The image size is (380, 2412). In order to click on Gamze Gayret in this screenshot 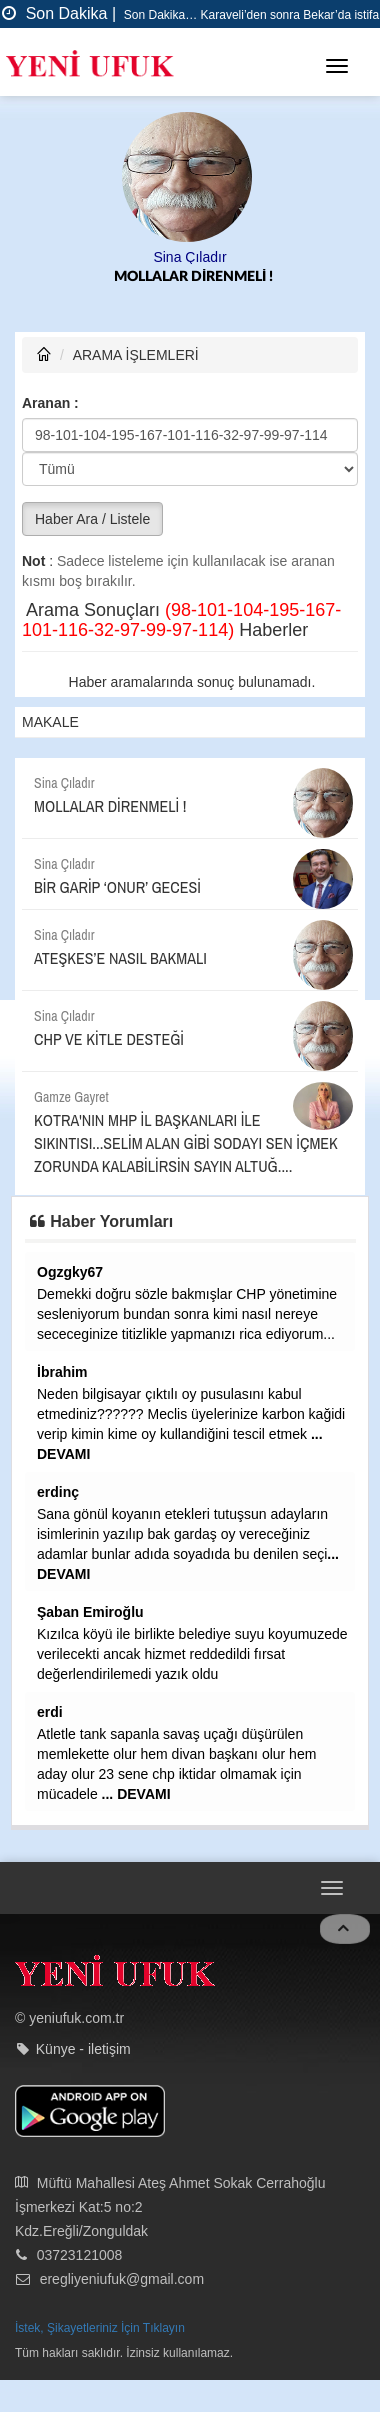, I will do `click(71, 1097)`.